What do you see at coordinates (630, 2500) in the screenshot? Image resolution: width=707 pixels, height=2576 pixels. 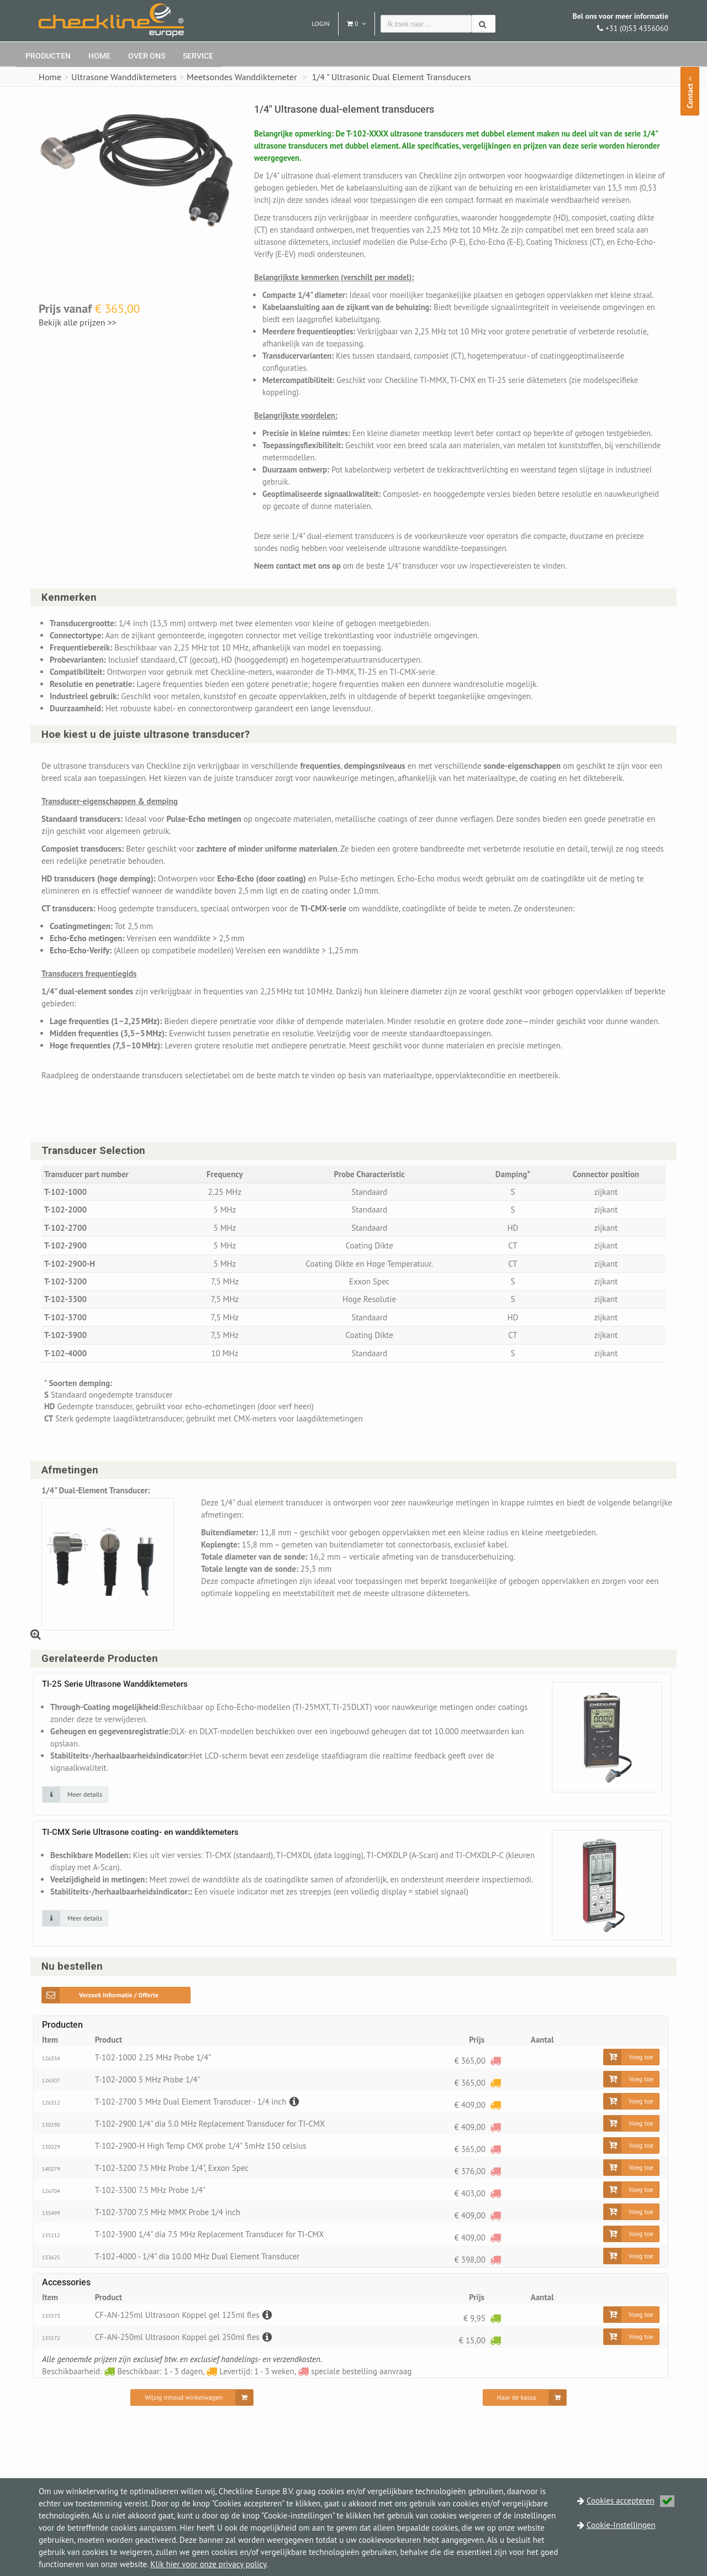 I see `Cookies accepteren` at bounding box center [630, 2500].